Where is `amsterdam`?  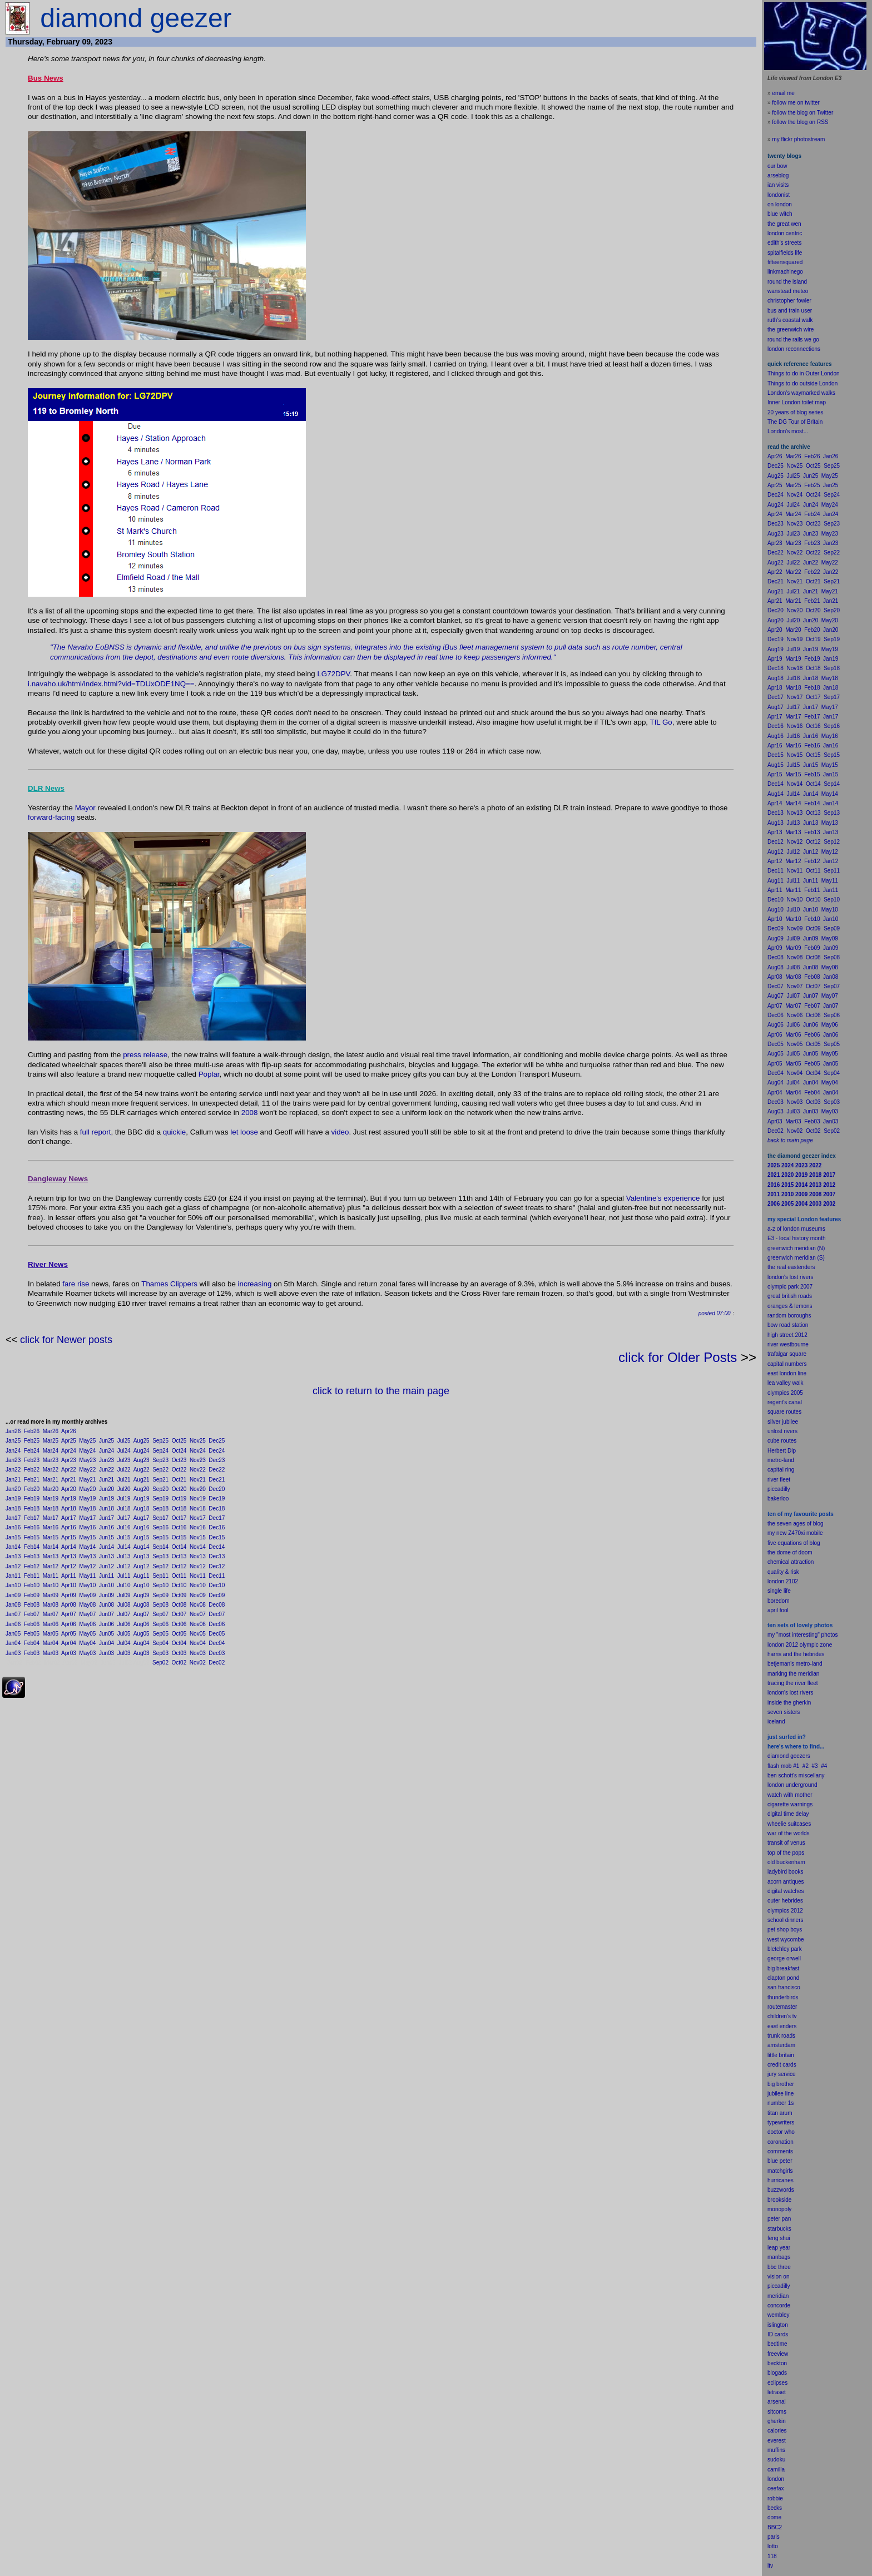
amsterdam is located at coordinates (781, 2045).